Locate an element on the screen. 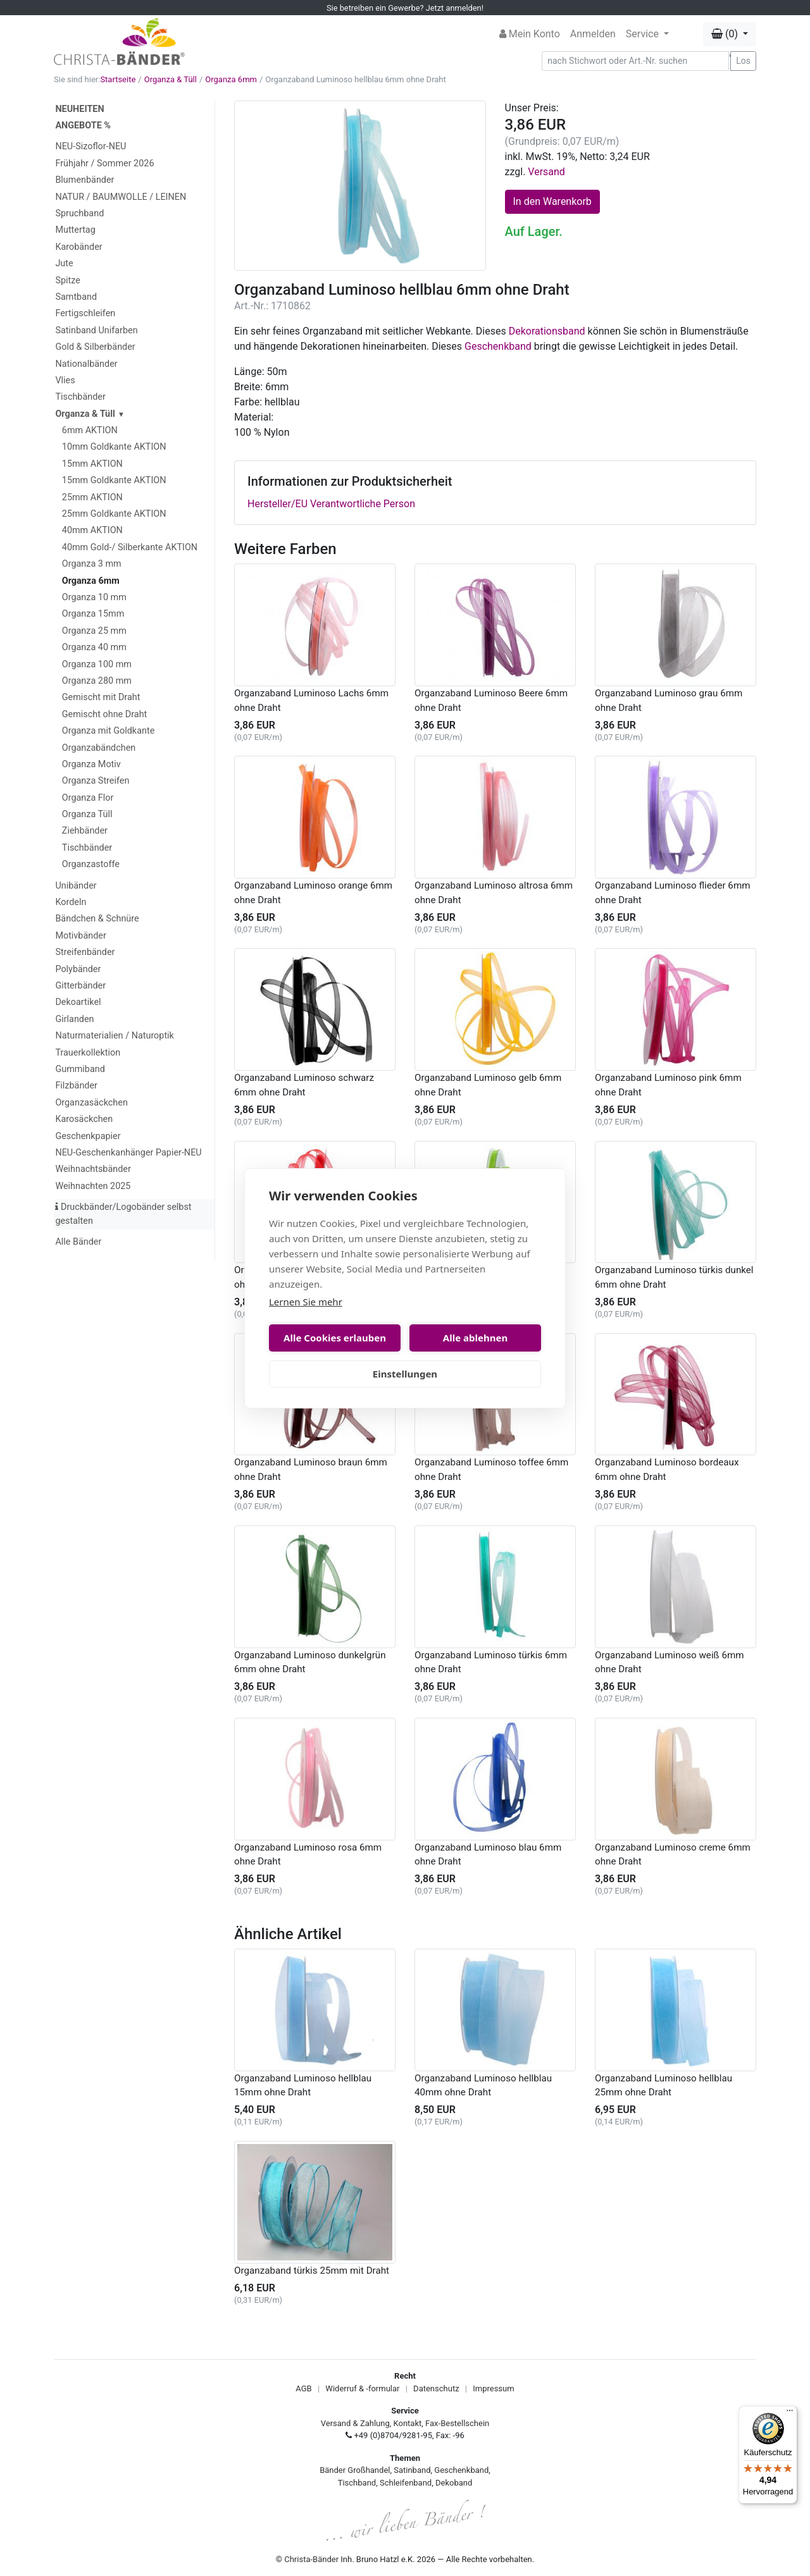  Spruchband is located at coordinates (79, 213).